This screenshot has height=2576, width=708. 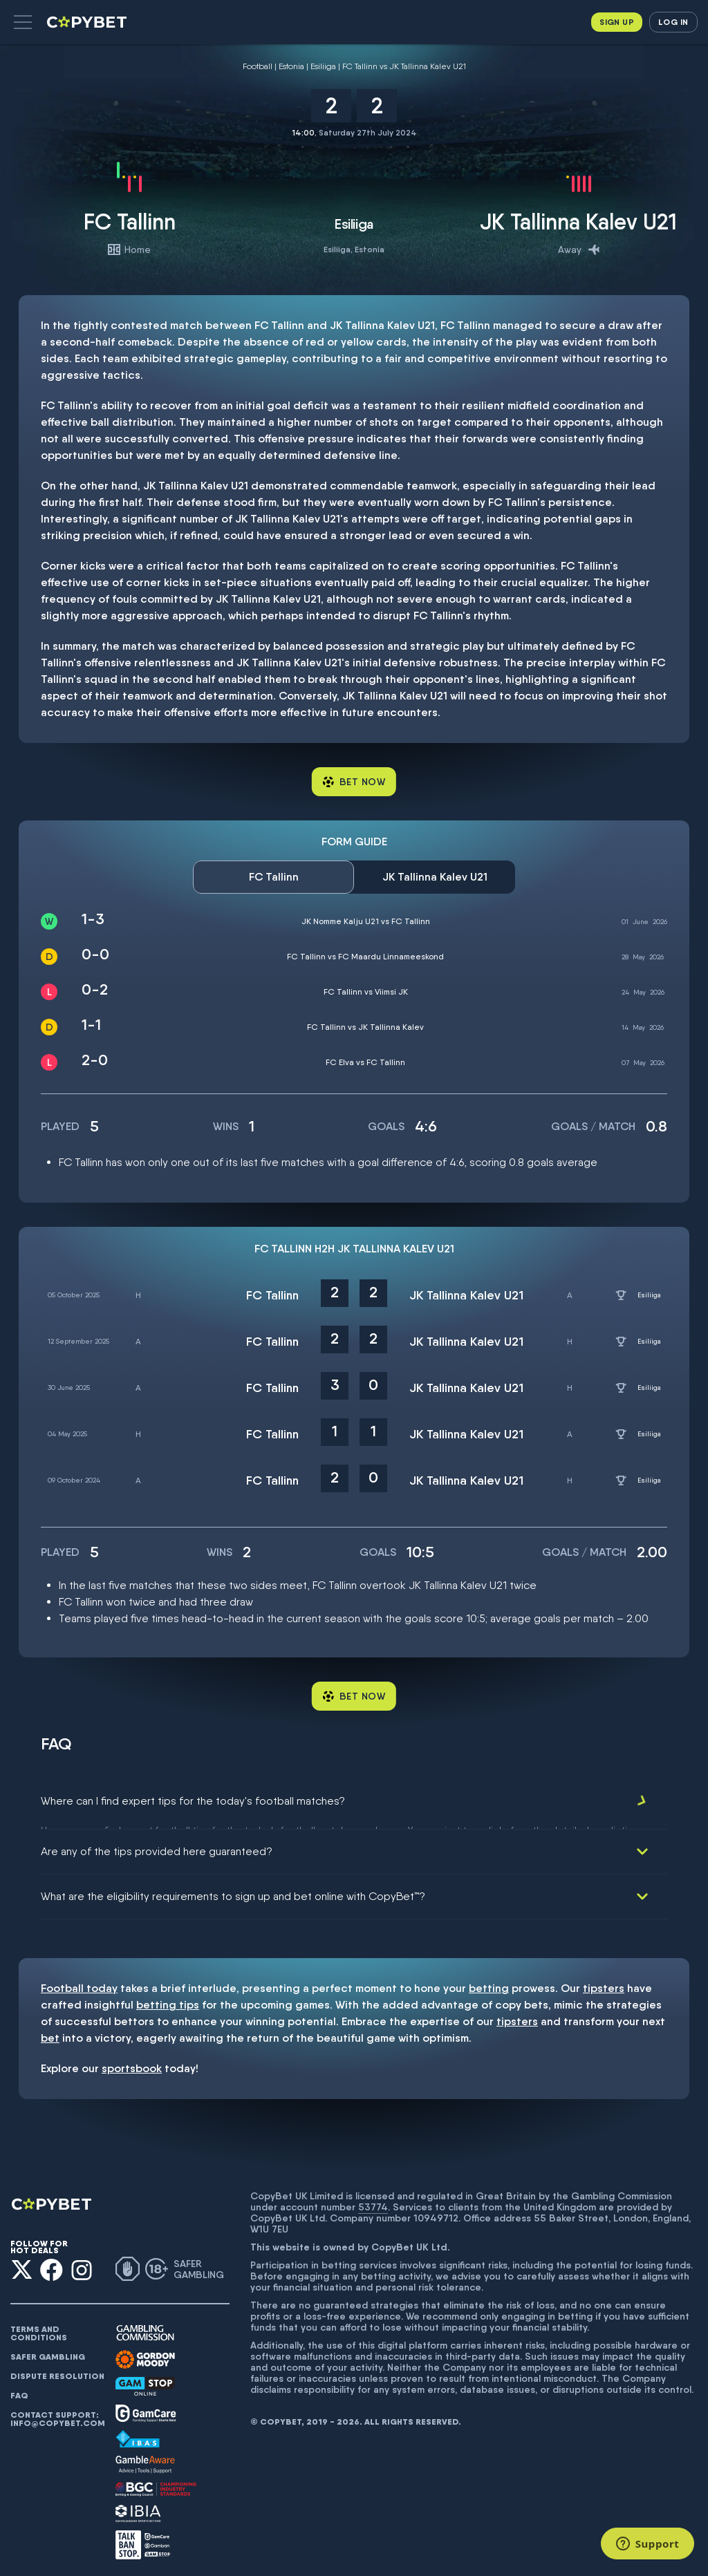 What do you see at coordinates (193, 1800) in the screenshot?
I see `Where can I find expert tips for the today's football matches?` at bounding box center [193, 1800].